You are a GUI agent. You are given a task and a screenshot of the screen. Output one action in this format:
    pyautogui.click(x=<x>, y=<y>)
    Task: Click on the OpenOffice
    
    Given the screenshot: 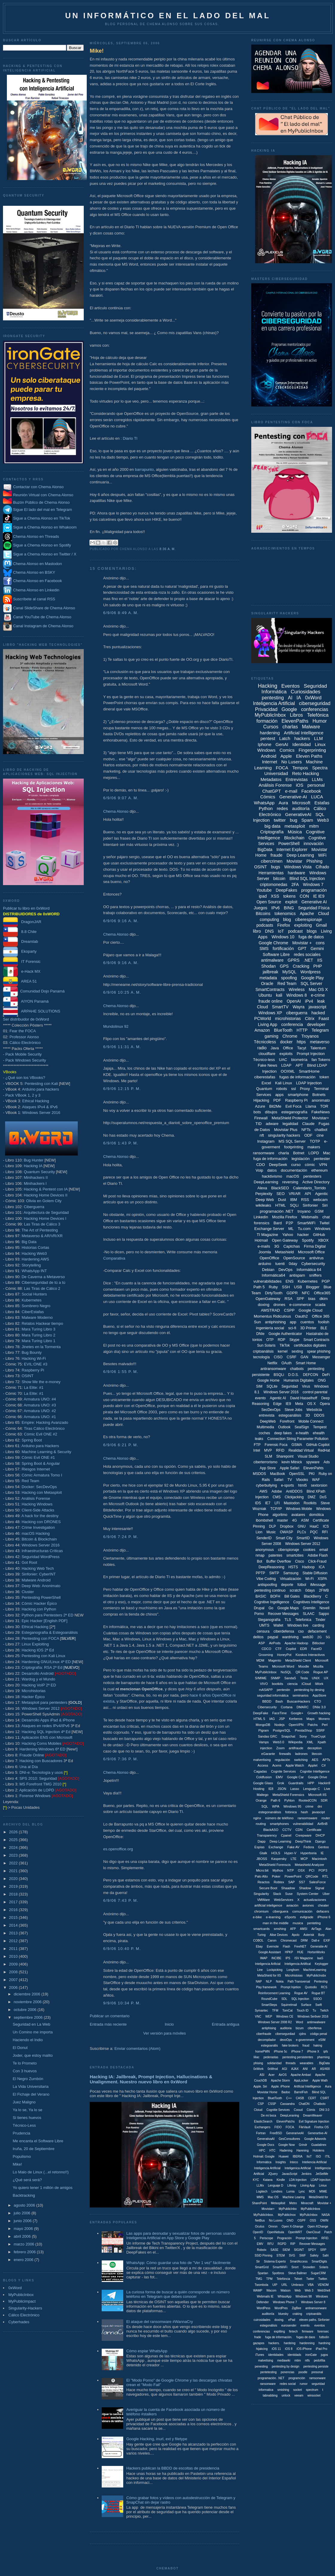 What is the action you would take?
    pyautogui.click(x=269, y=1258)
    